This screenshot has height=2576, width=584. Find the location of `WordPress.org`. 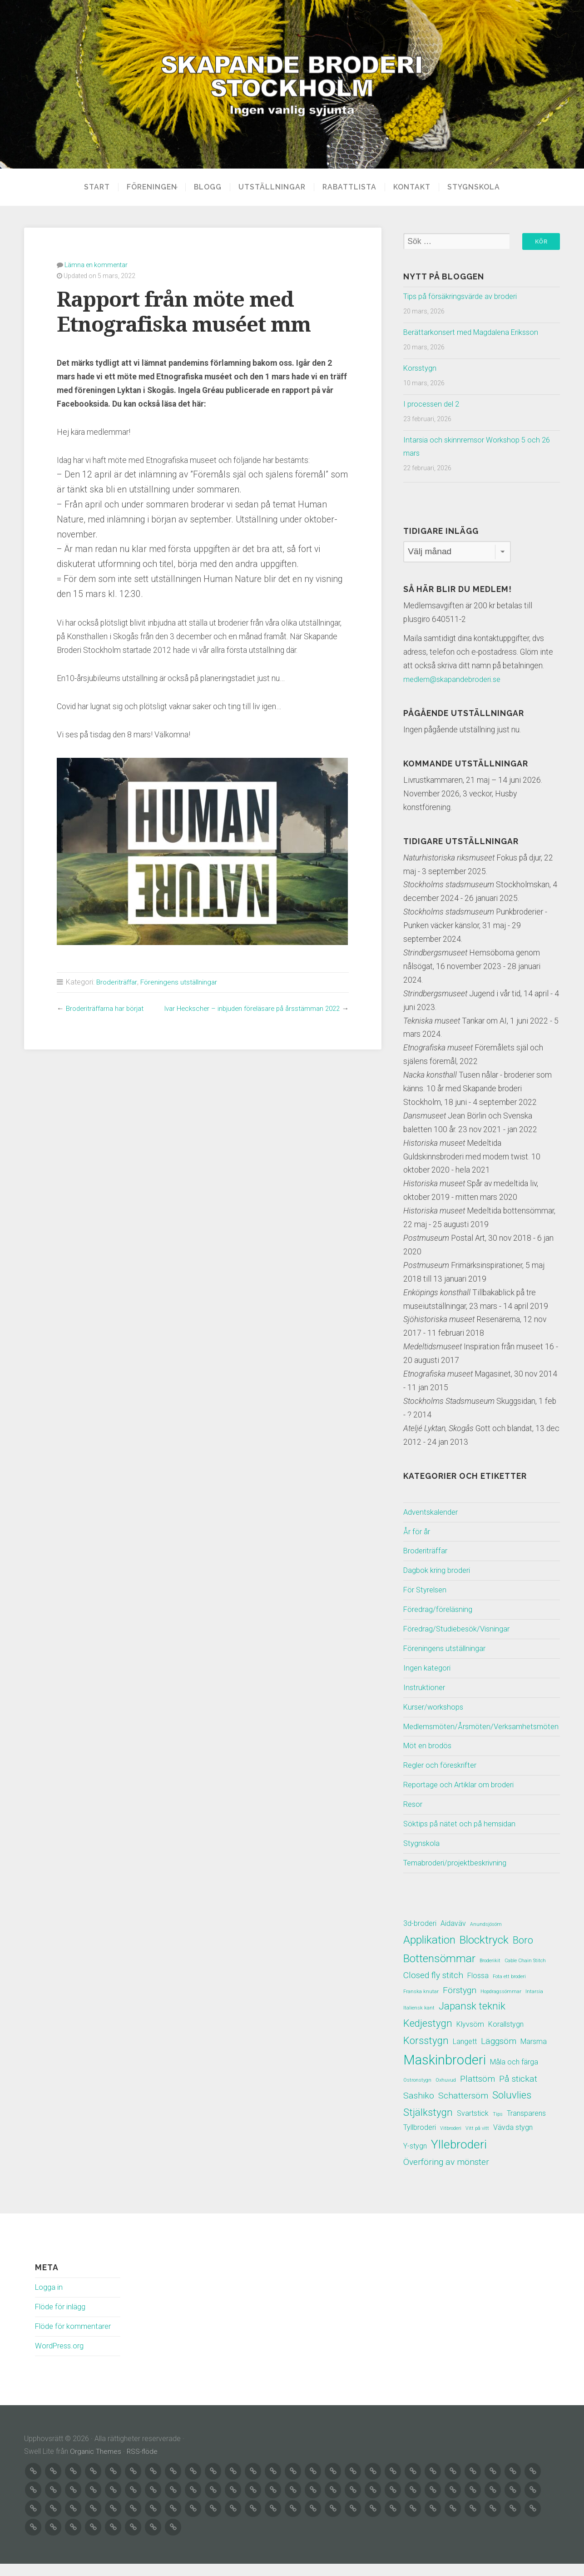

WordPress.org is located at coordinates (60, 2359).